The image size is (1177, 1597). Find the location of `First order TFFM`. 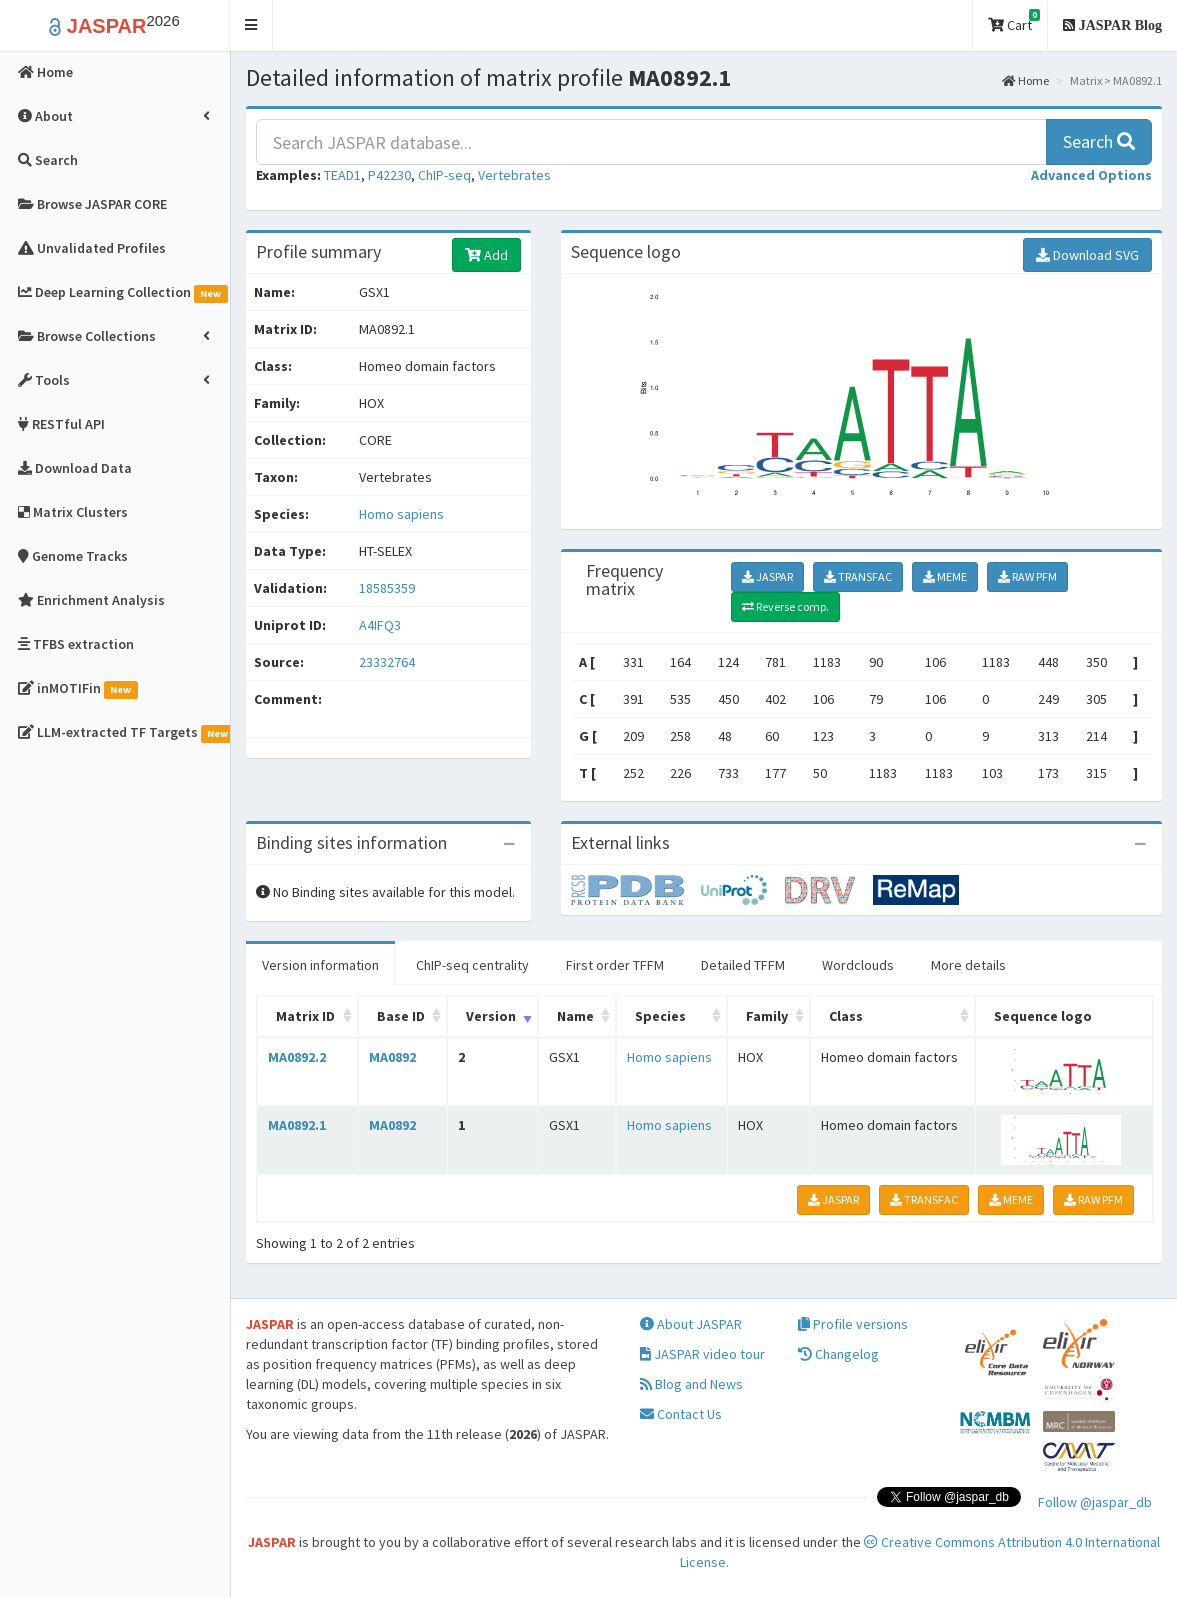

First order TFFM is located at coordinates (615, 965).